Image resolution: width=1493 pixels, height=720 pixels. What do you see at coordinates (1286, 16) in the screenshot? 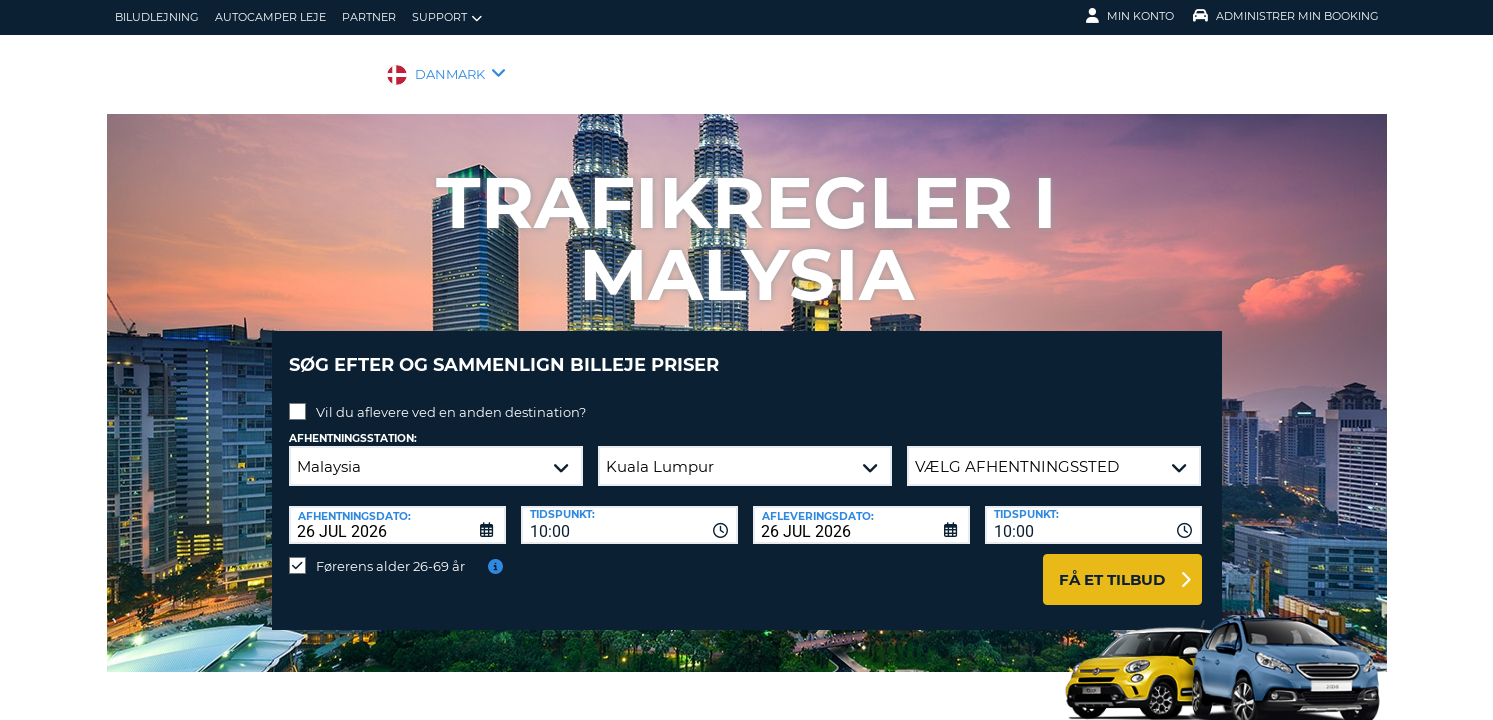
I see `Administrer min booking` at bounding box center [1286, 16].